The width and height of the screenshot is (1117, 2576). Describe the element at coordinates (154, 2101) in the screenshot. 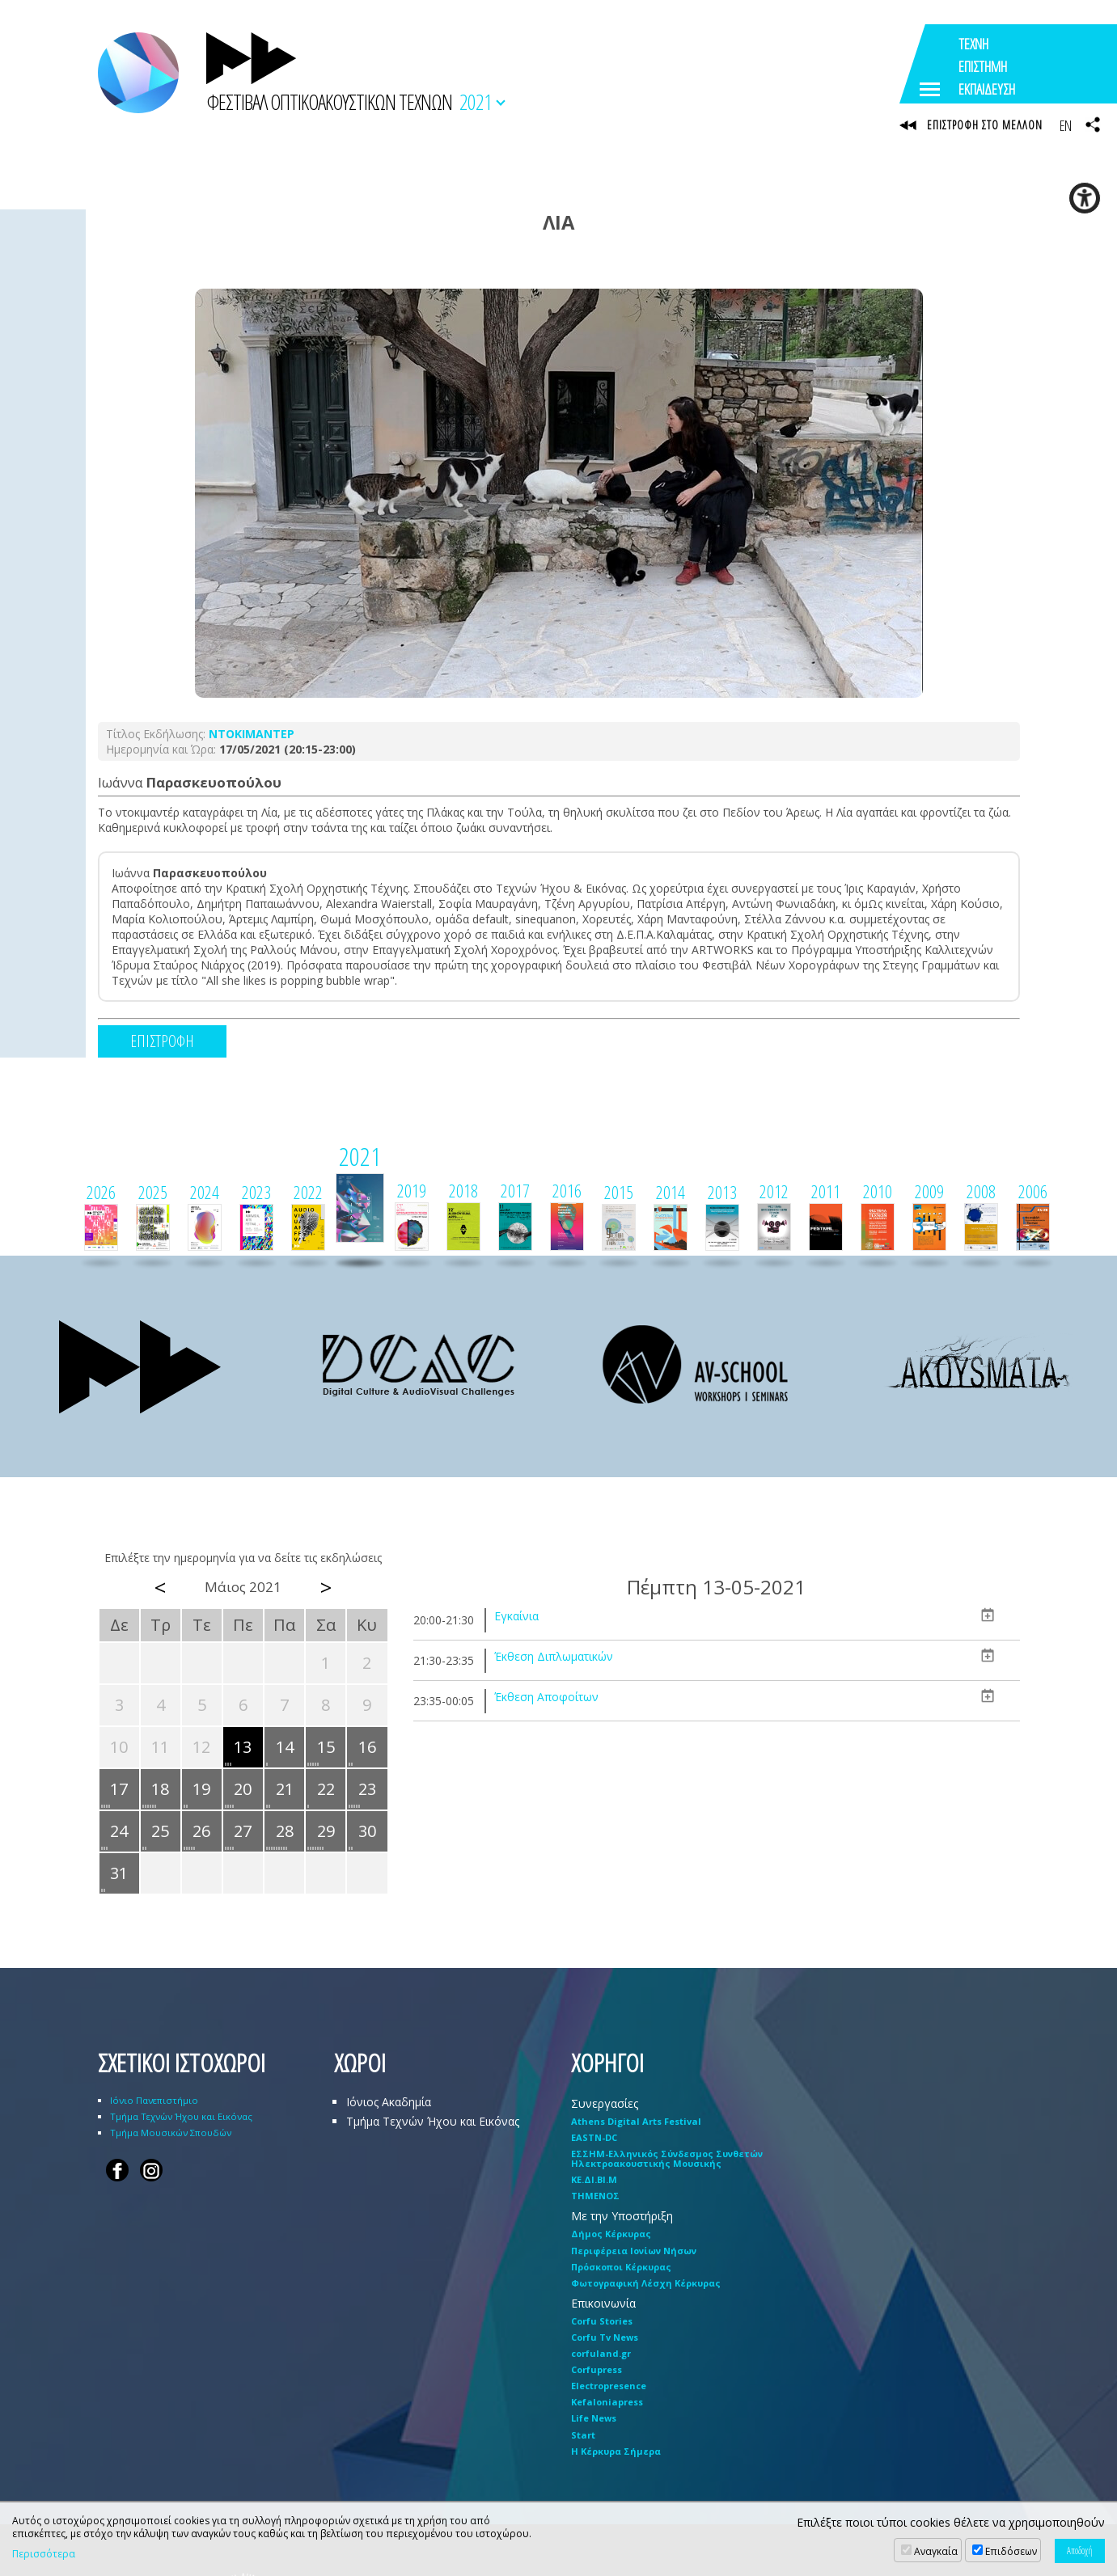

I see `Ιόνιο Πανεπιστήμιο` at that location.